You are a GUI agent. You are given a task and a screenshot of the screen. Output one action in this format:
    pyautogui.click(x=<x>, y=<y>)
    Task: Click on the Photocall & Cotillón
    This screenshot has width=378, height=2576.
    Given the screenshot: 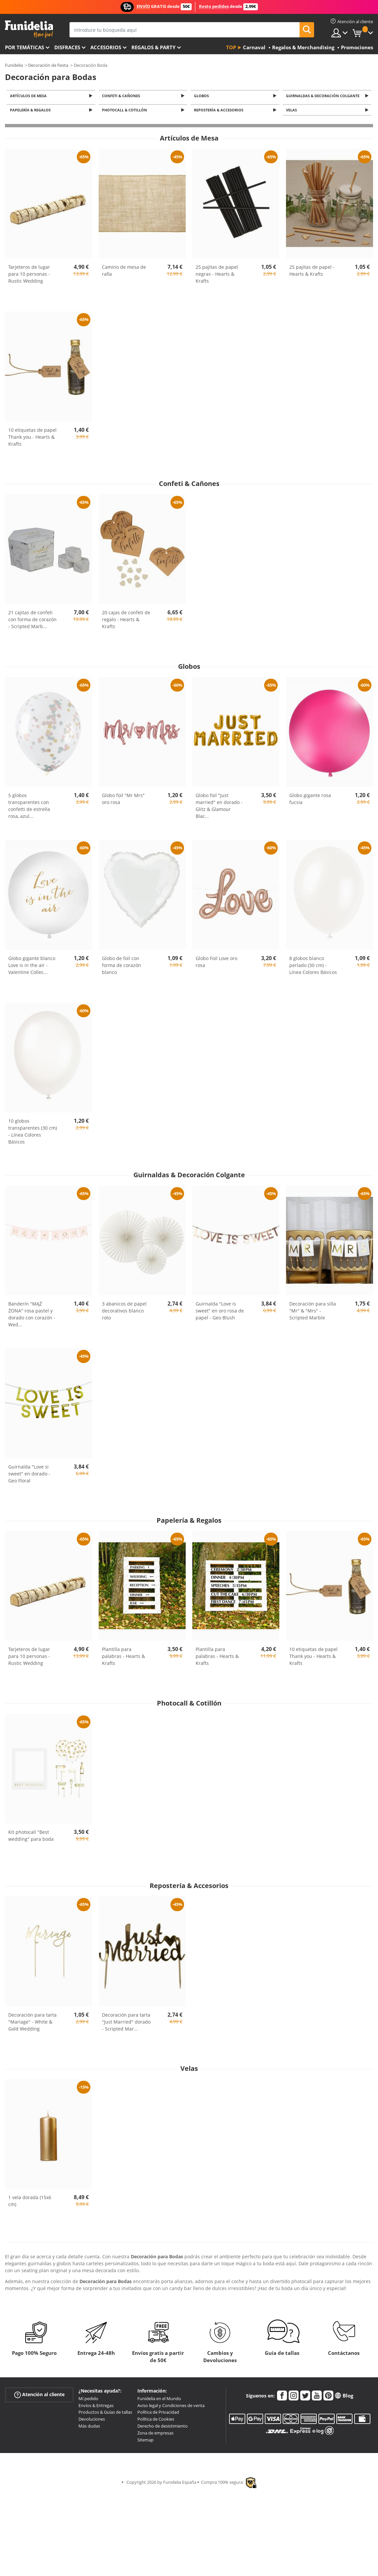 What is the action you would take?
    pyautogui.click(x=125, y=111)
    